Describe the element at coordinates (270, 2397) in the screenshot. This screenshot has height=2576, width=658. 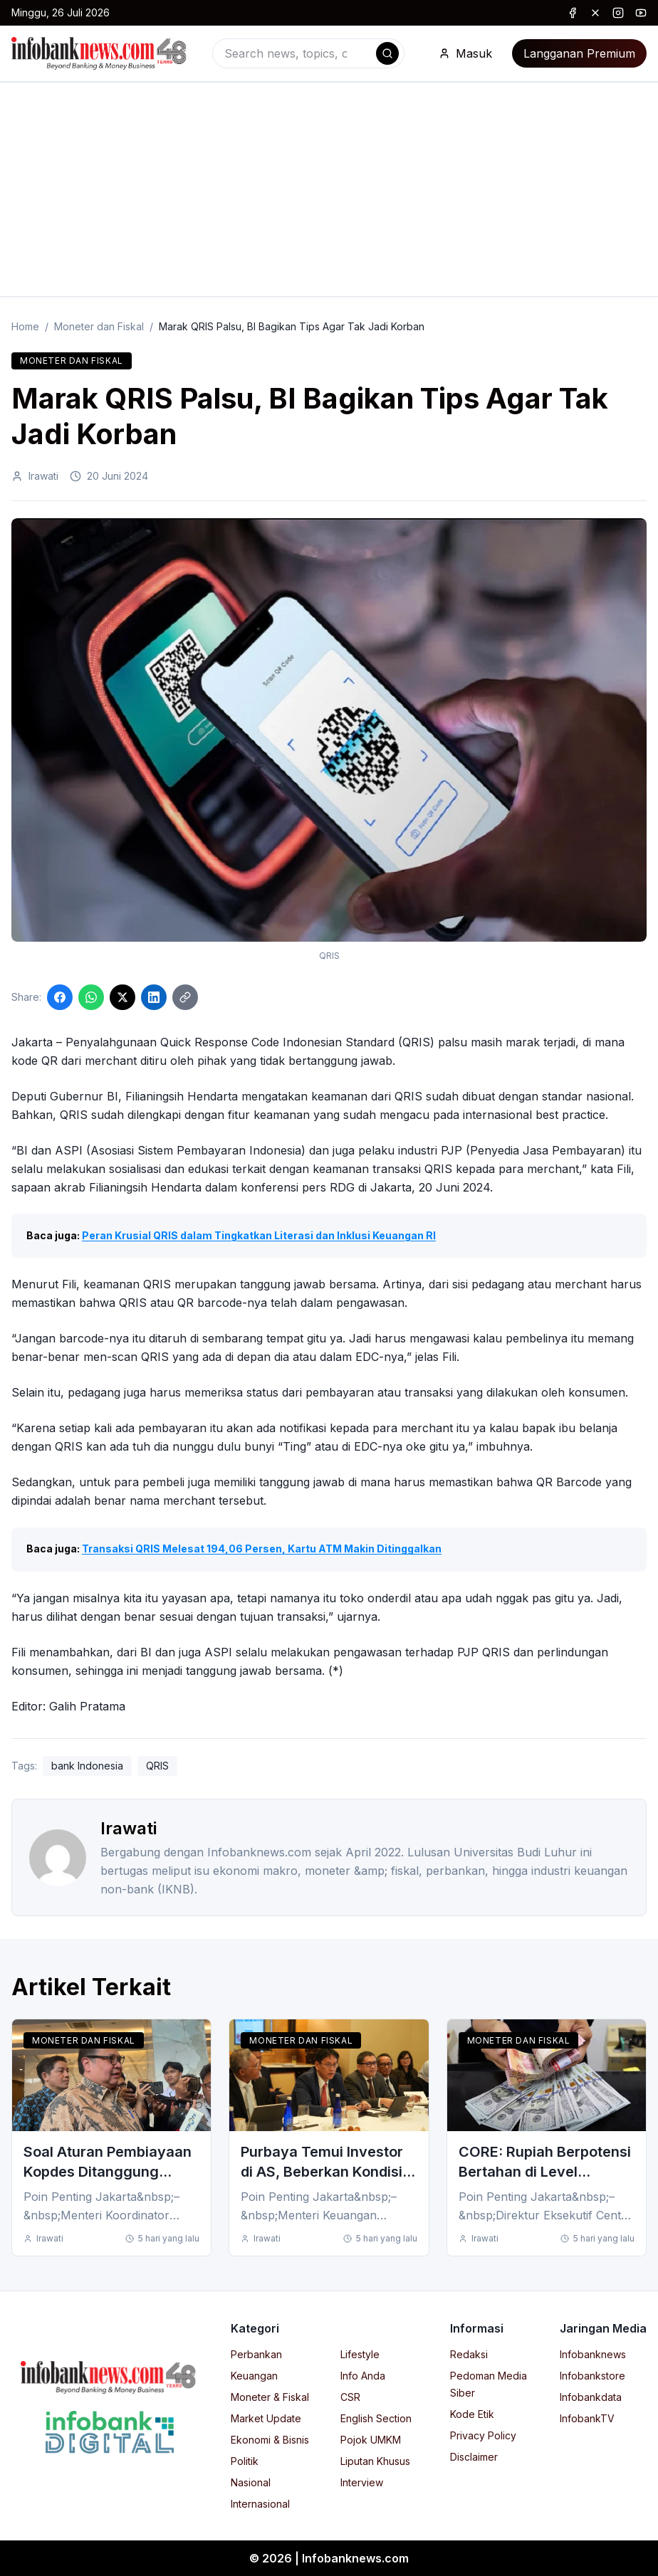
I see `Moneter & Fiskal` at that location.